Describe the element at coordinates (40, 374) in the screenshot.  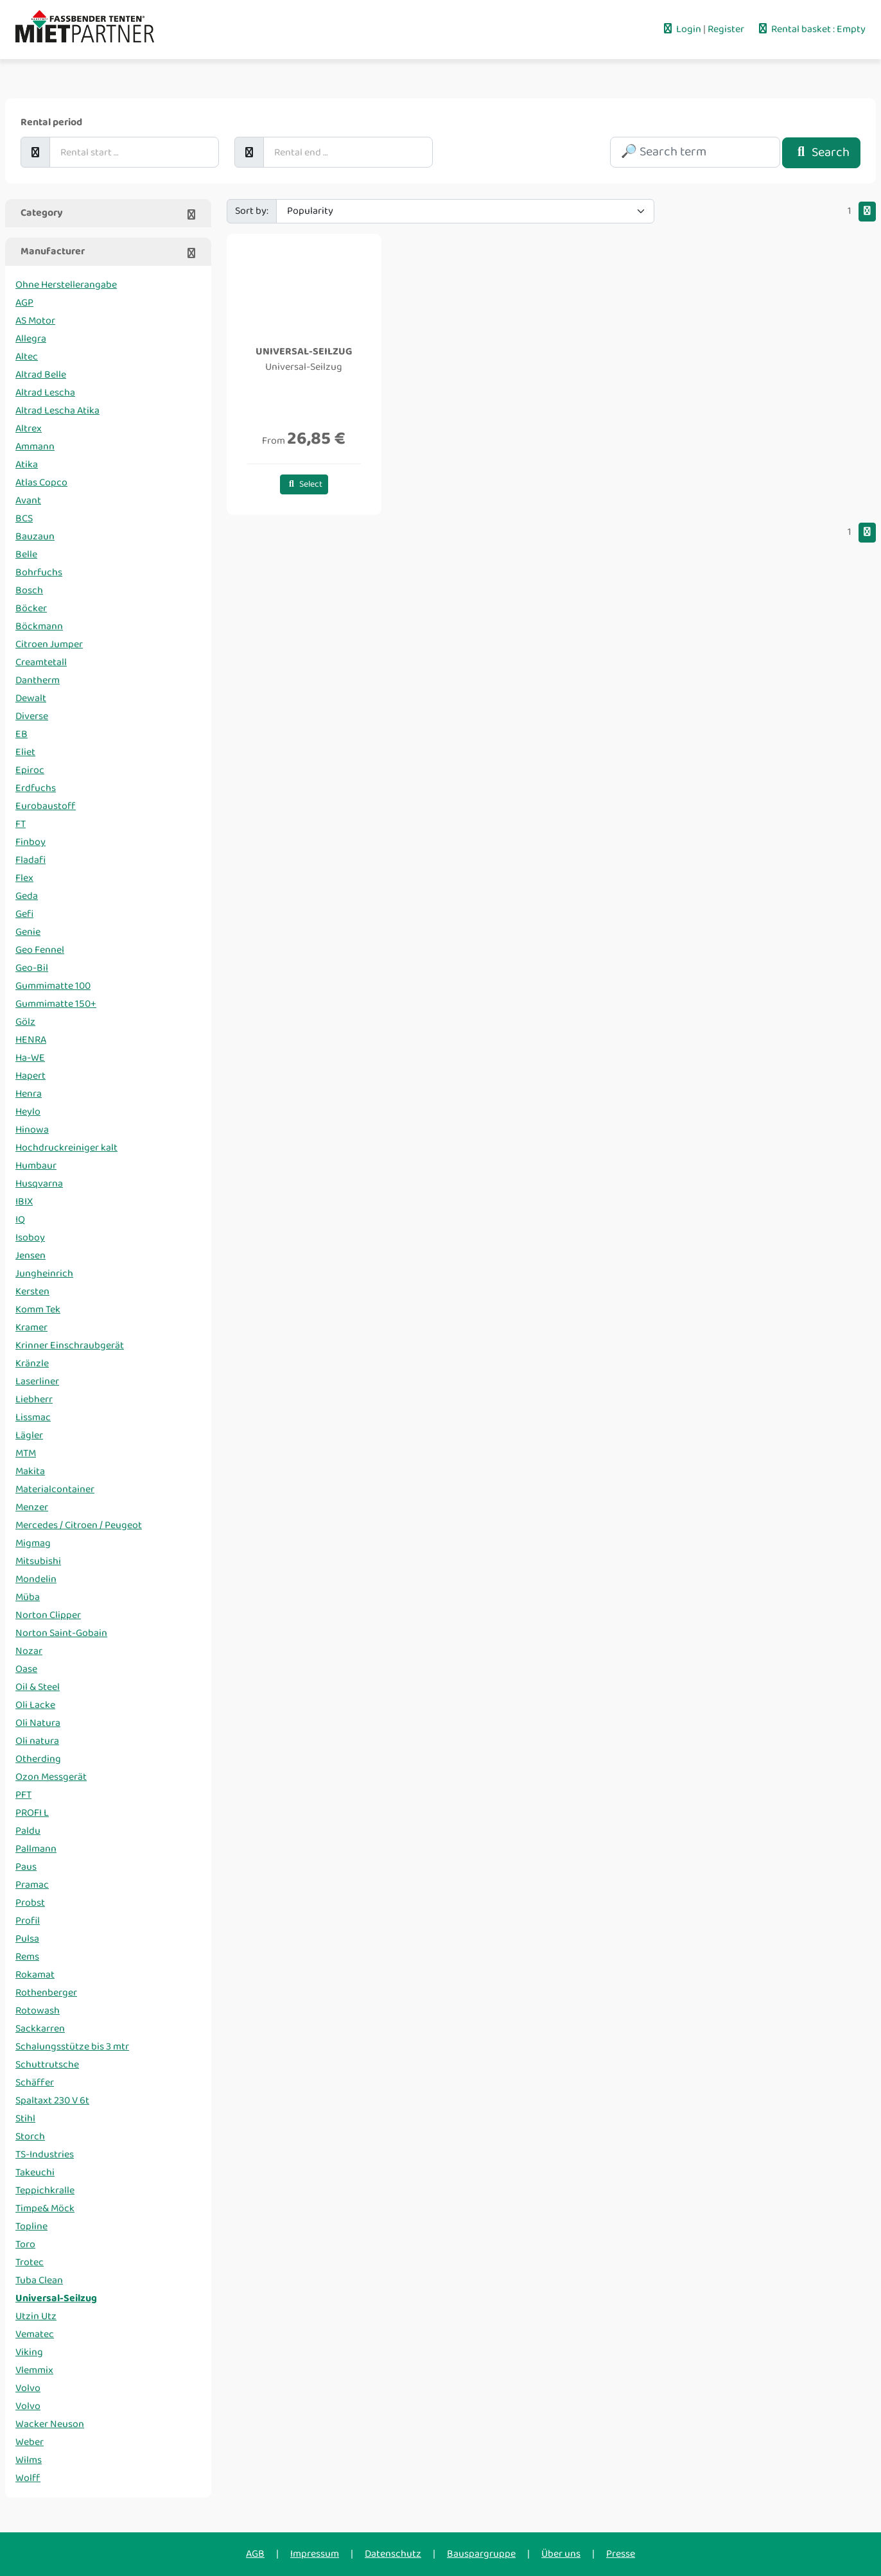
I see `Altrad Belle` at that location.